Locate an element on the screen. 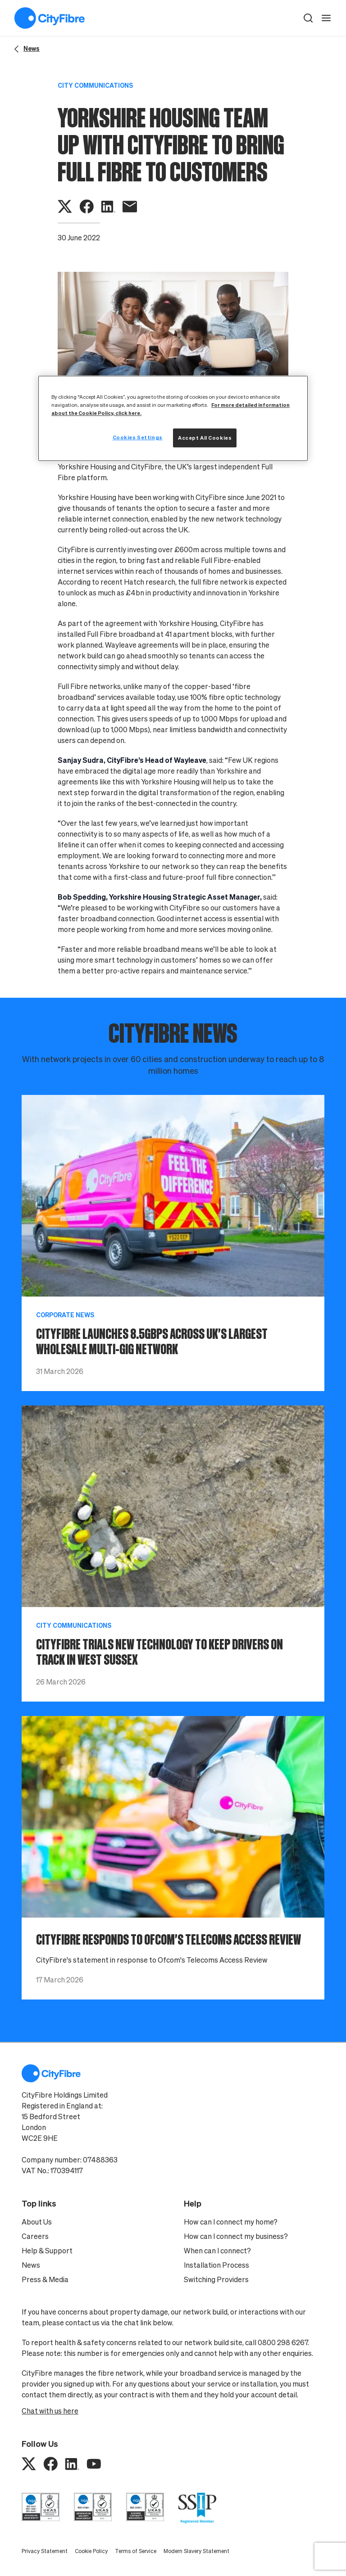 The width and height of the screenshot is (346, 2576). [region] is located at coordinates (173, 418).